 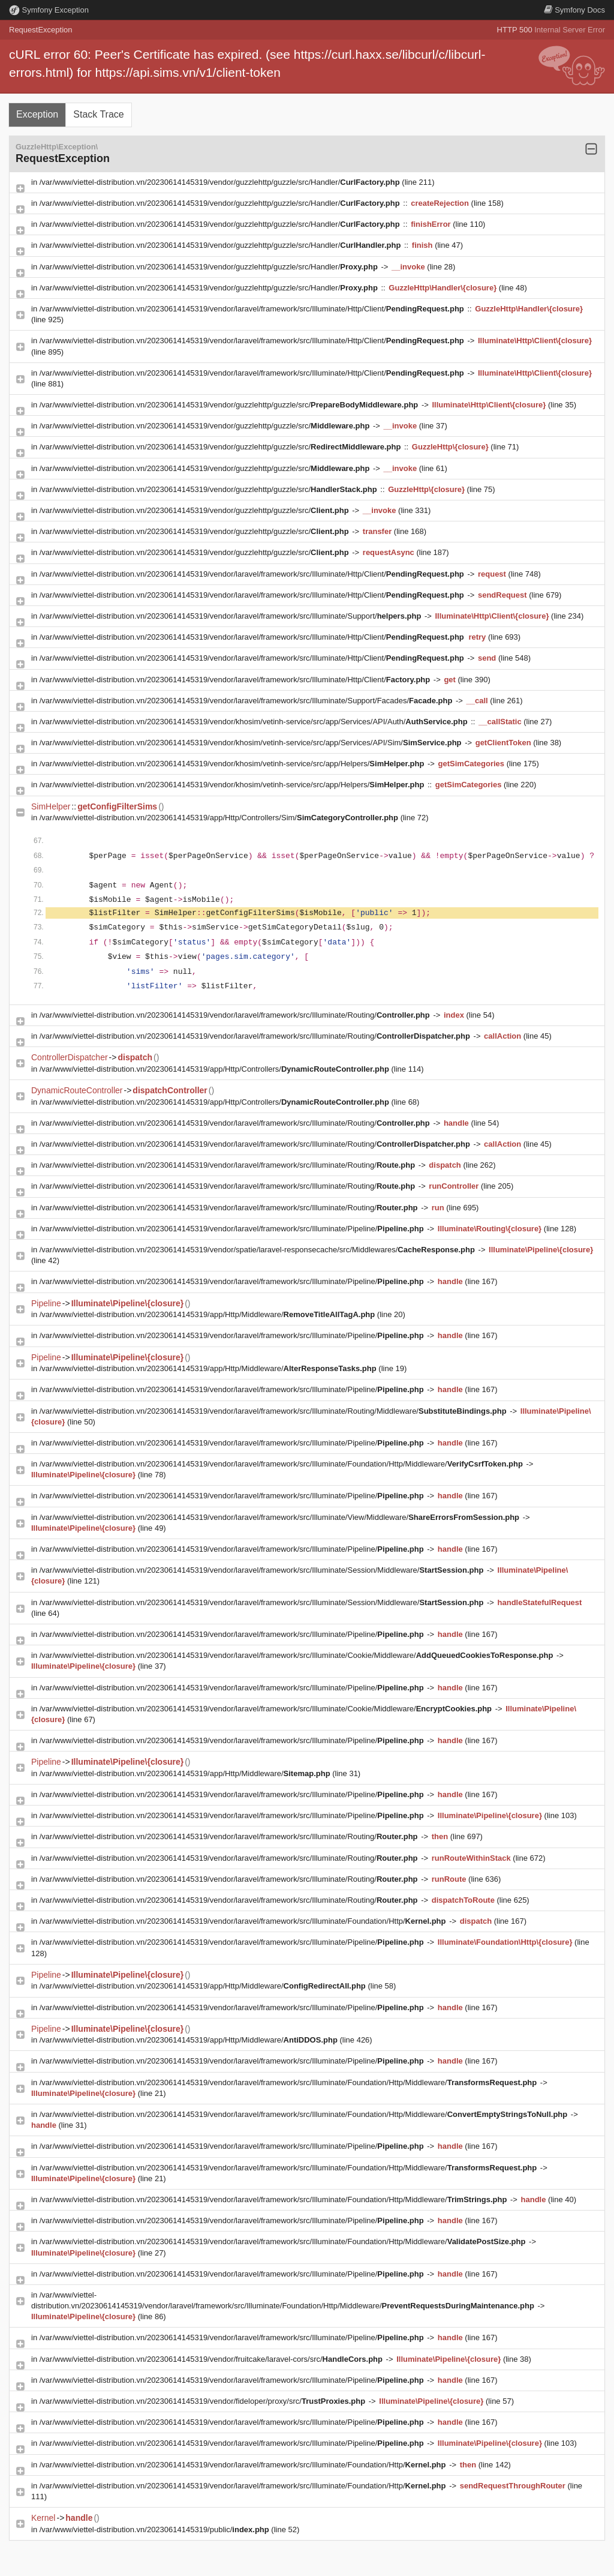 What do you see at coordinates (236, 1014) in the screenshot?
I see `/var/www/viettel-distribution.vn/20230614145319/vendor/laravel/framework/src/Illuminate/Routing/` at bounding box center [236, 1014].